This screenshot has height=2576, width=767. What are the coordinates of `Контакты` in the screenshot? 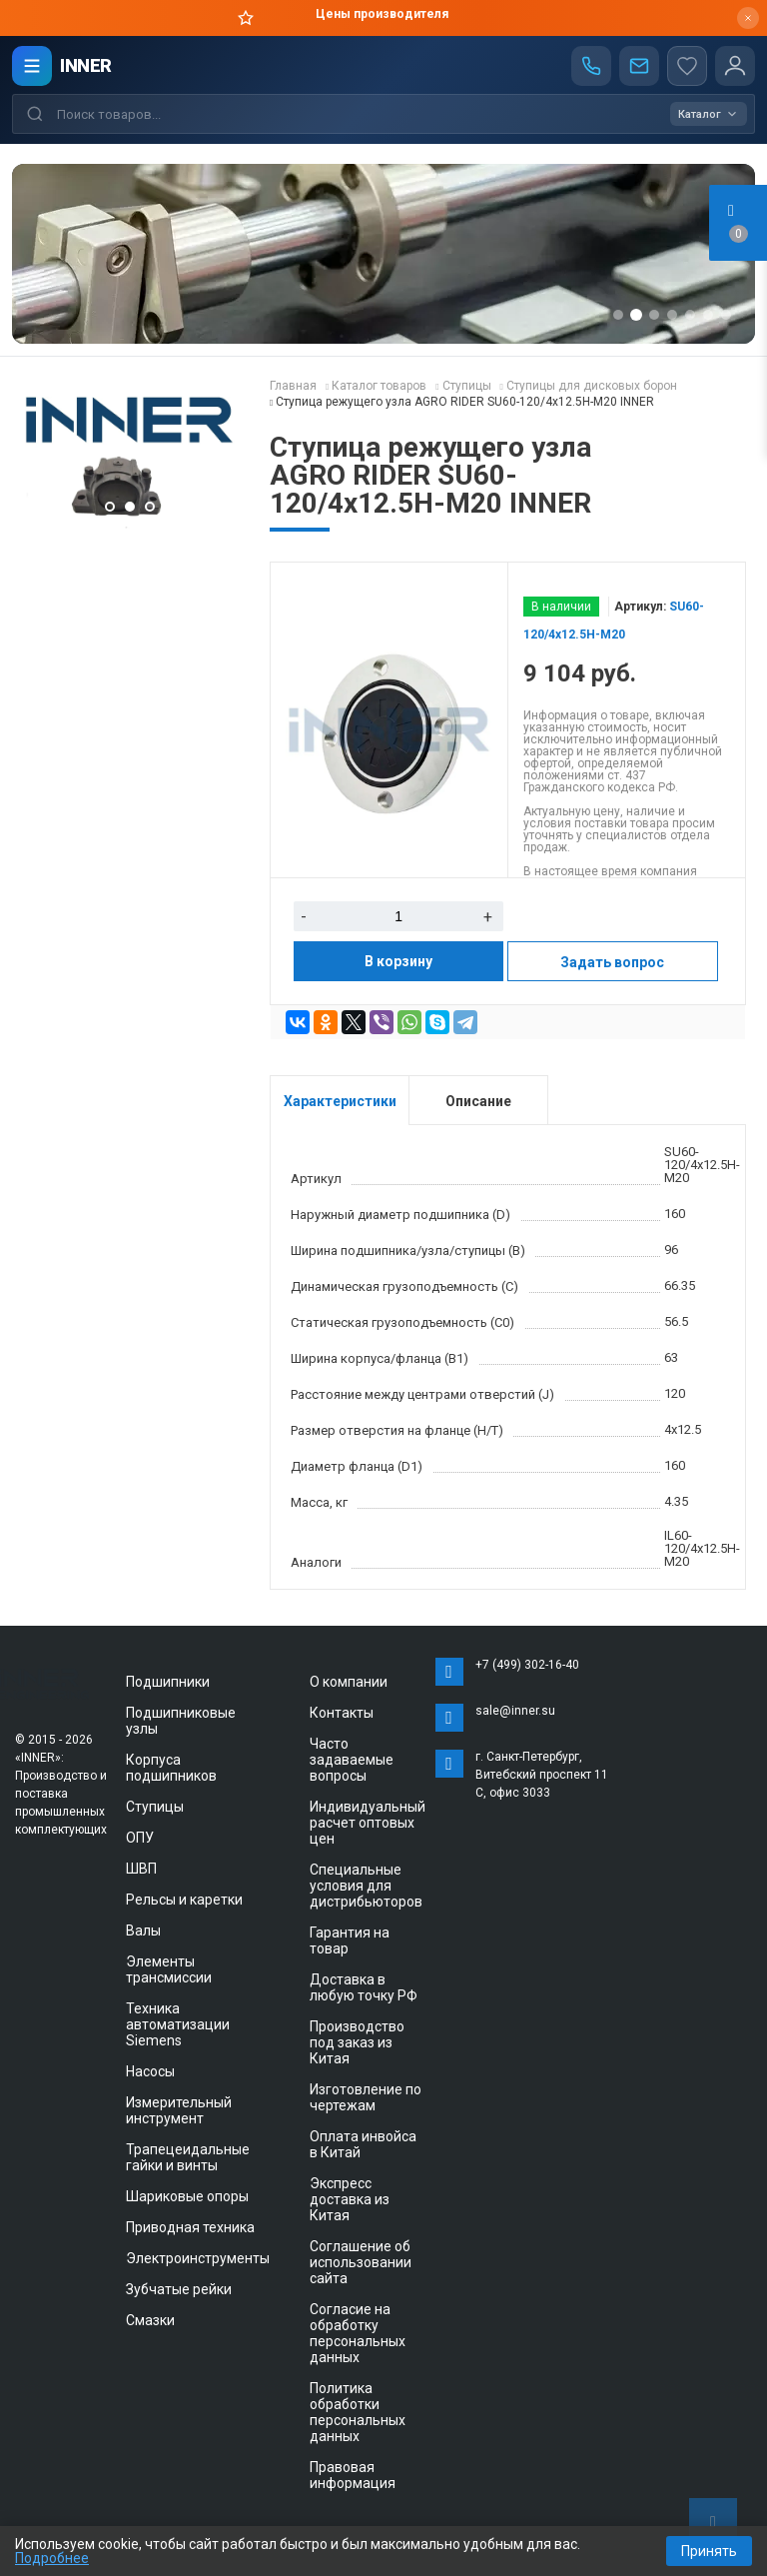 It's located at (342, 1713).